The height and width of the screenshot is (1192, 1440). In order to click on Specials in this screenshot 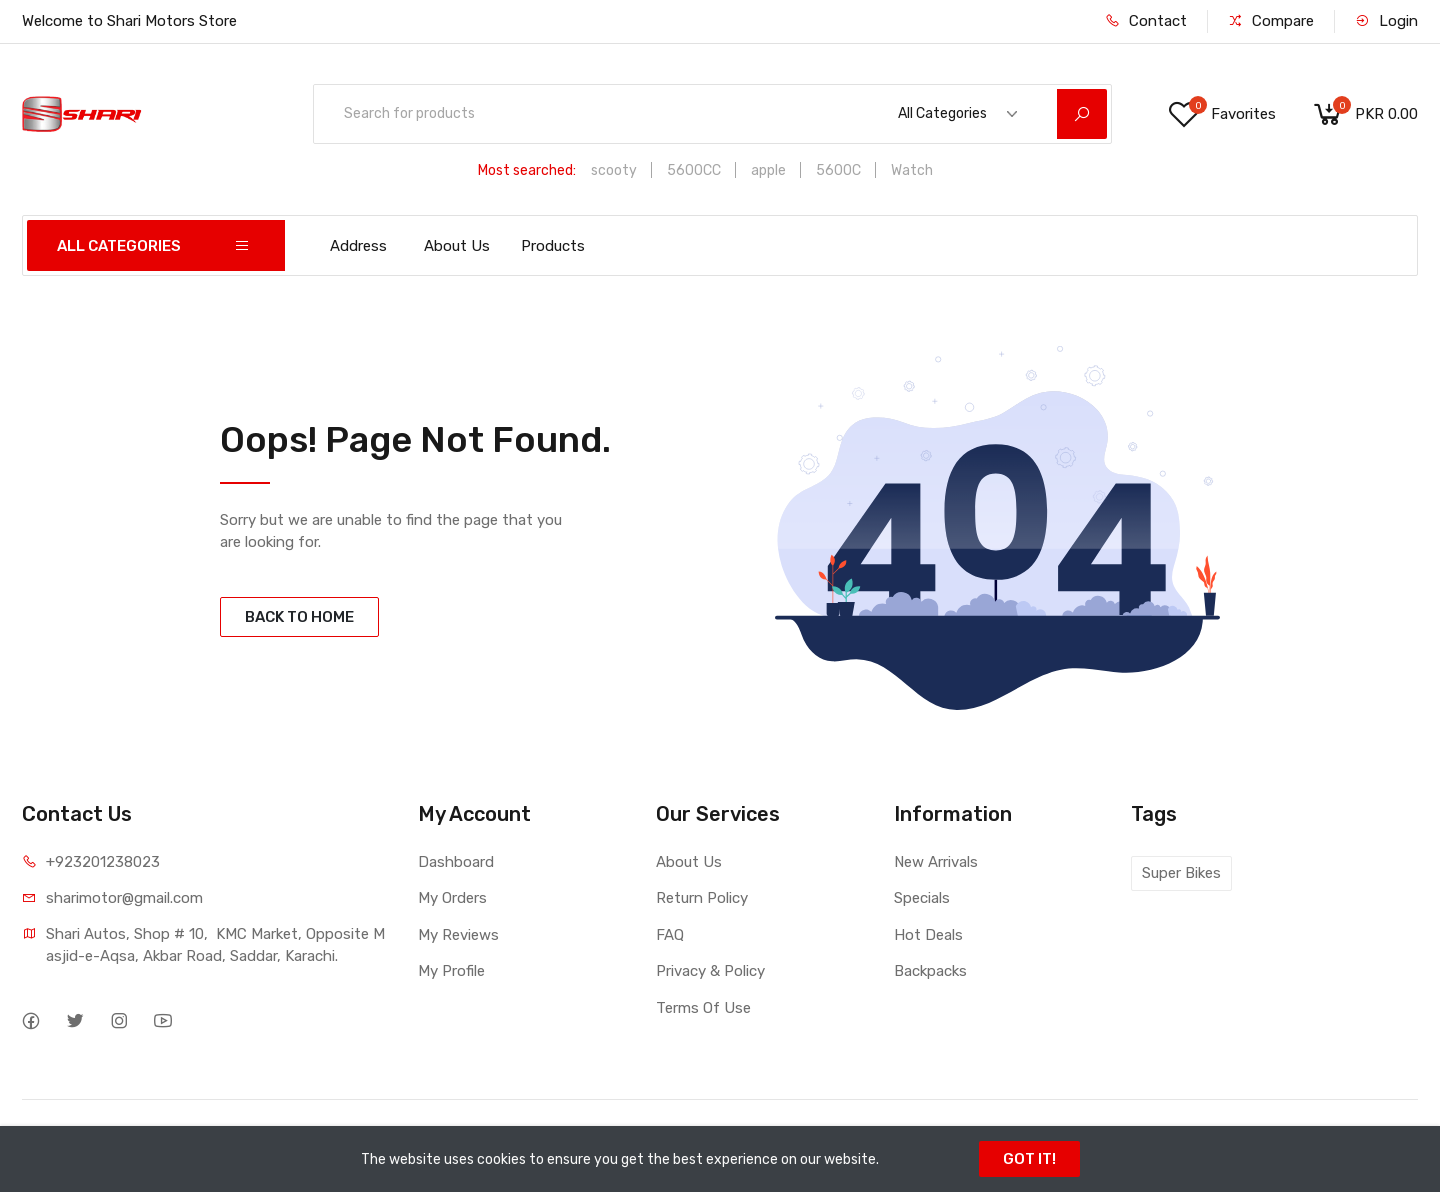, I will do `click(922, 898)`.